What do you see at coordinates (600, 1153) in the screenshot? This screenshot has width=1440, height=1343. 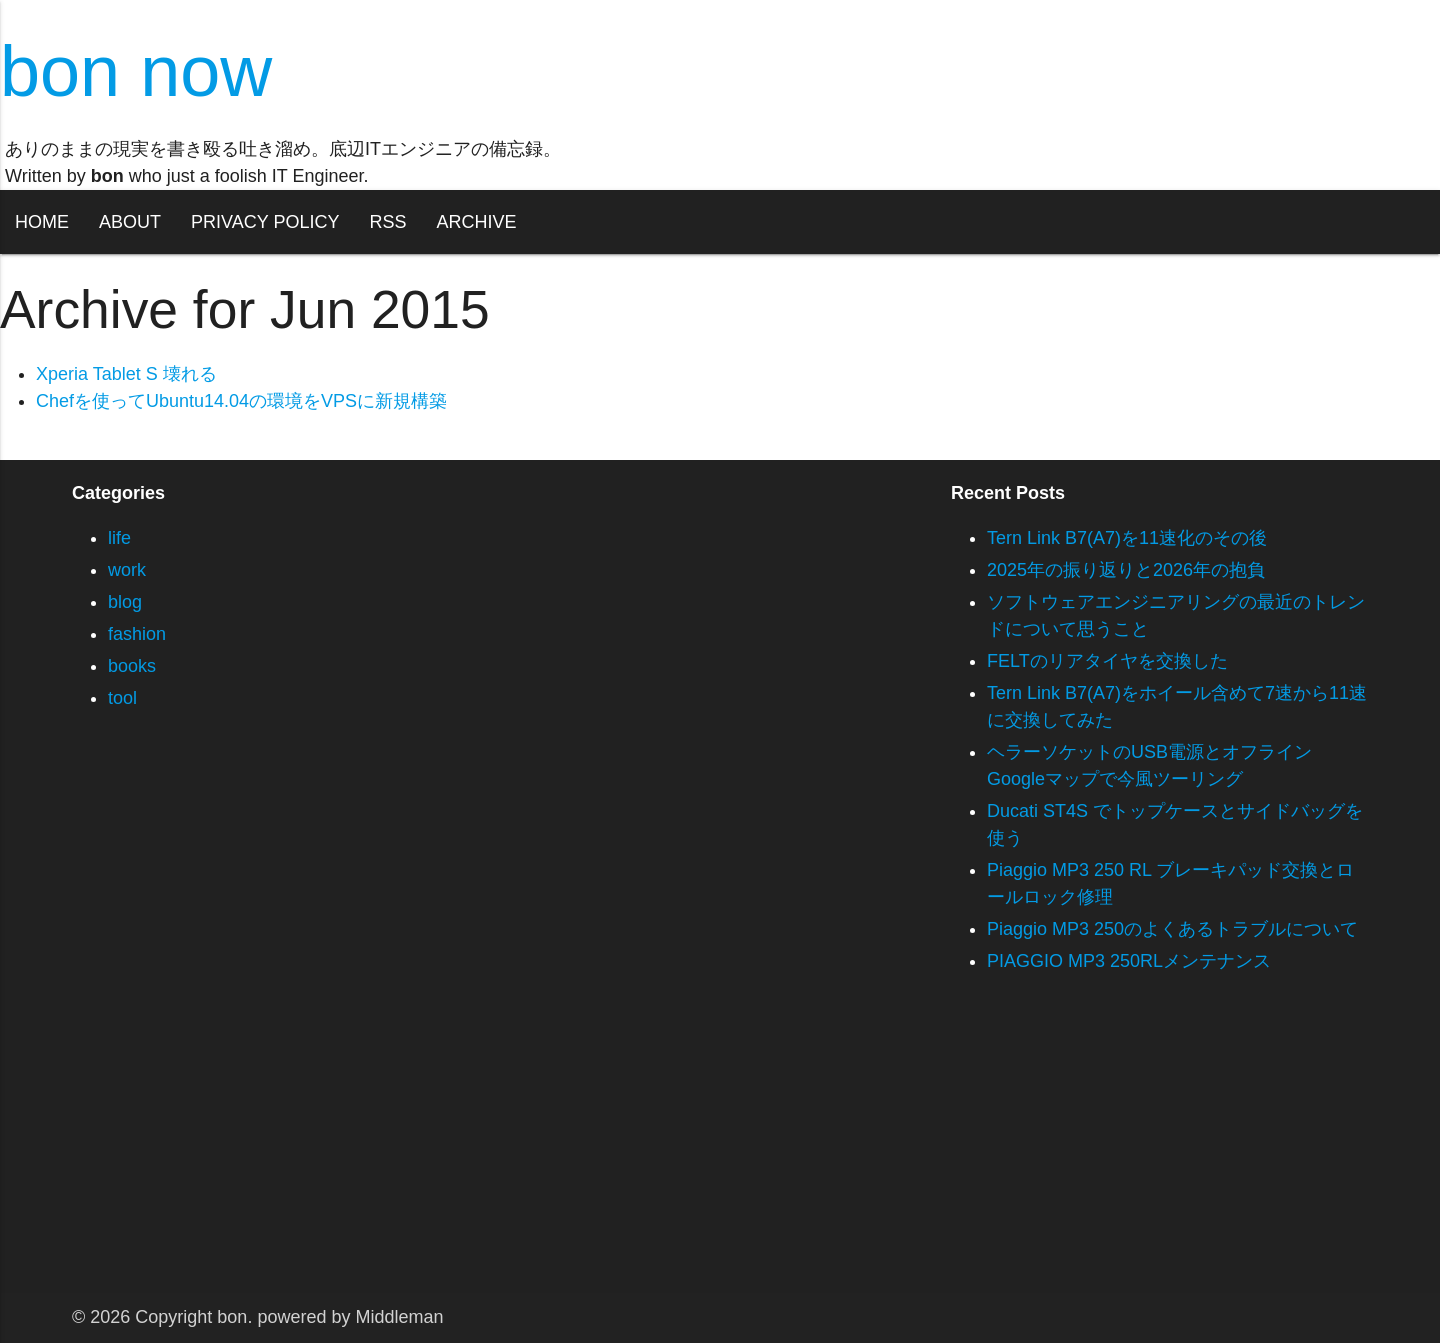 I see `[Advertisement]` at bounding box center [600, 1153].